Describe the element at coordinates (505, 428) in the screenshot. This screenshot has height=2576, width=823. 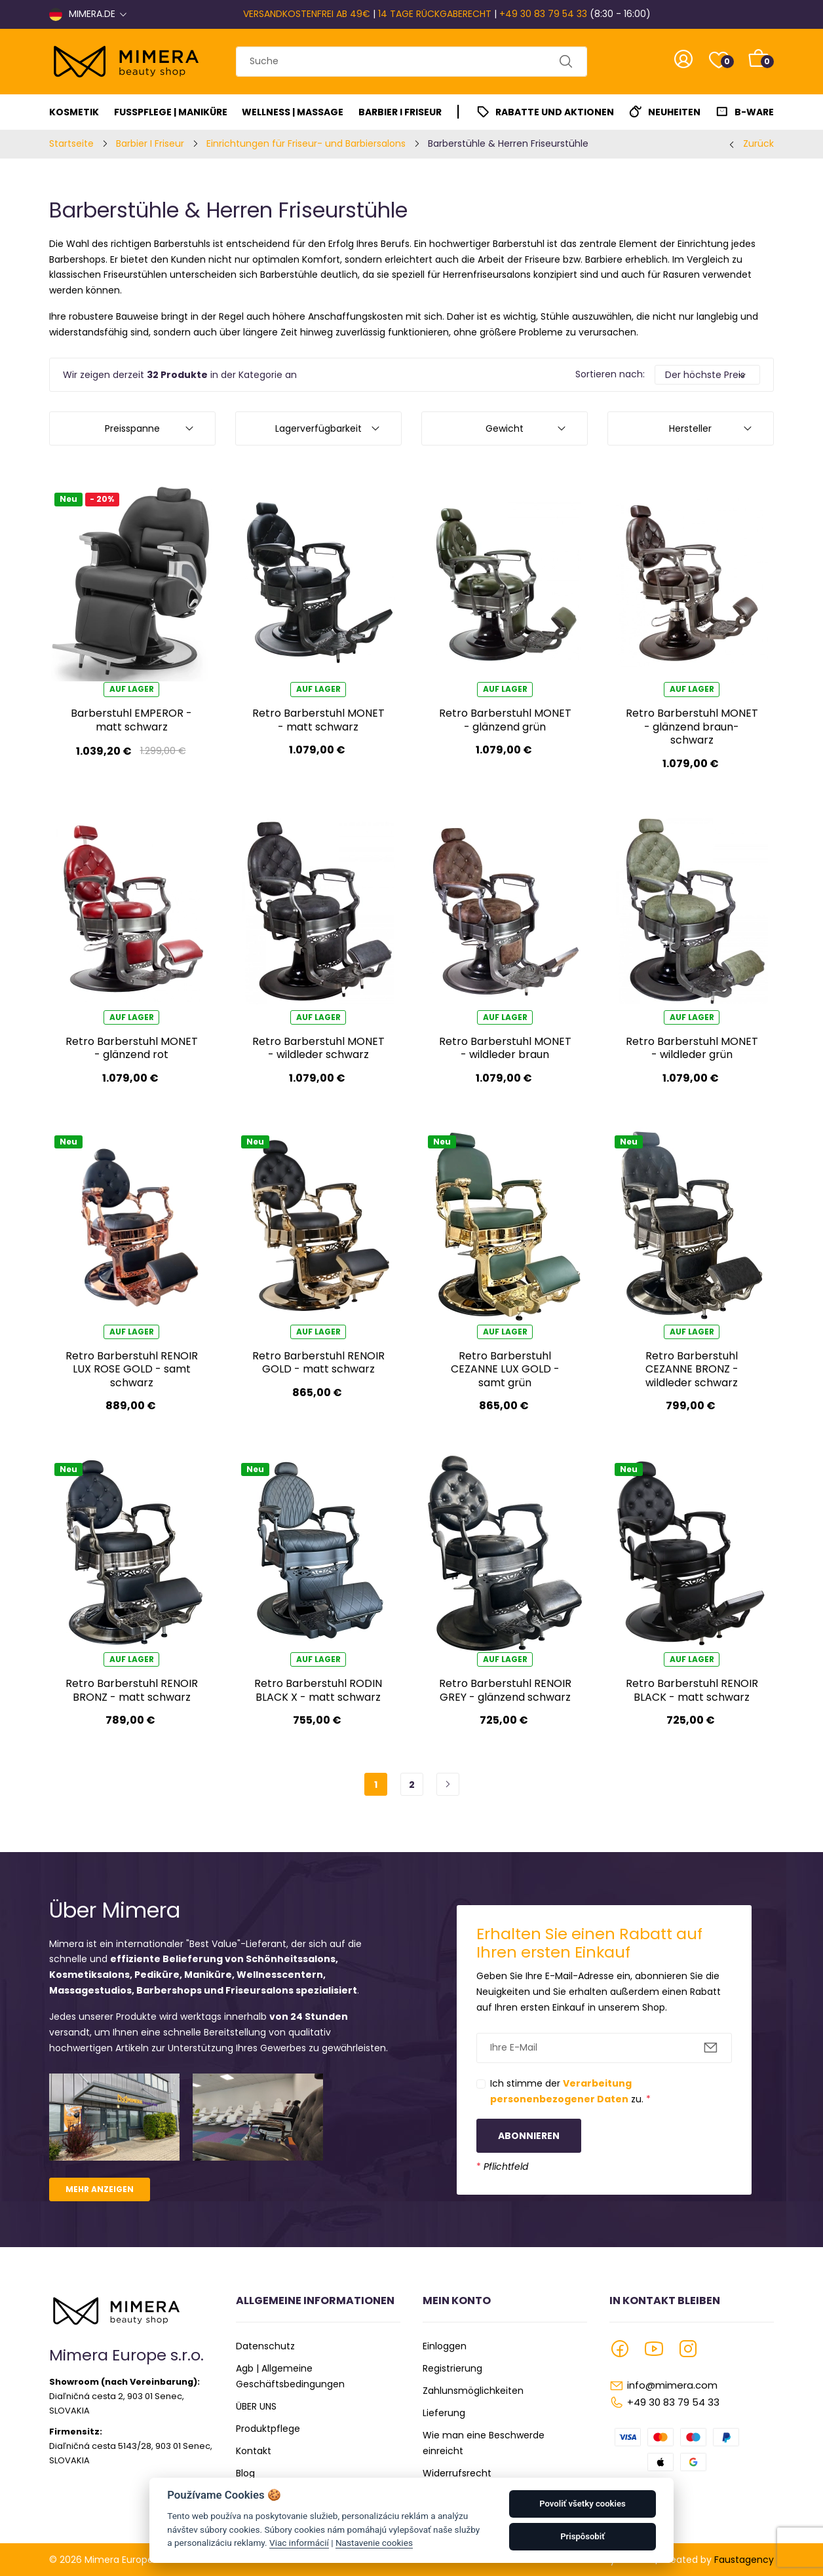
I see `Gewicht` at that location.